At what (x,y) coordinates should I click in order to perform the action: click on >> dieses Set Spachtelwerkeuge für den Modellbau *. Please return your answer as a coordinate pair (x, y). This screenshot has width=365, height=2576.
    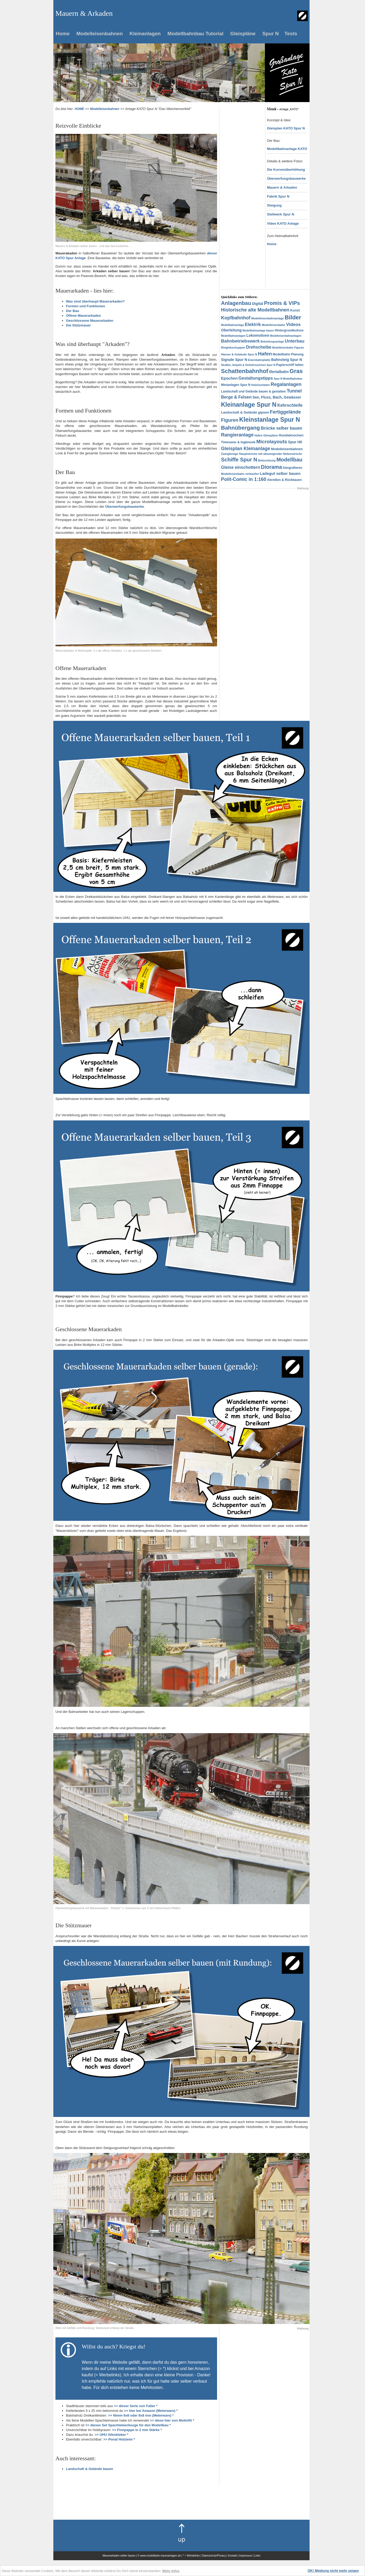
    Looking at the image, I should click on (128, 2425).